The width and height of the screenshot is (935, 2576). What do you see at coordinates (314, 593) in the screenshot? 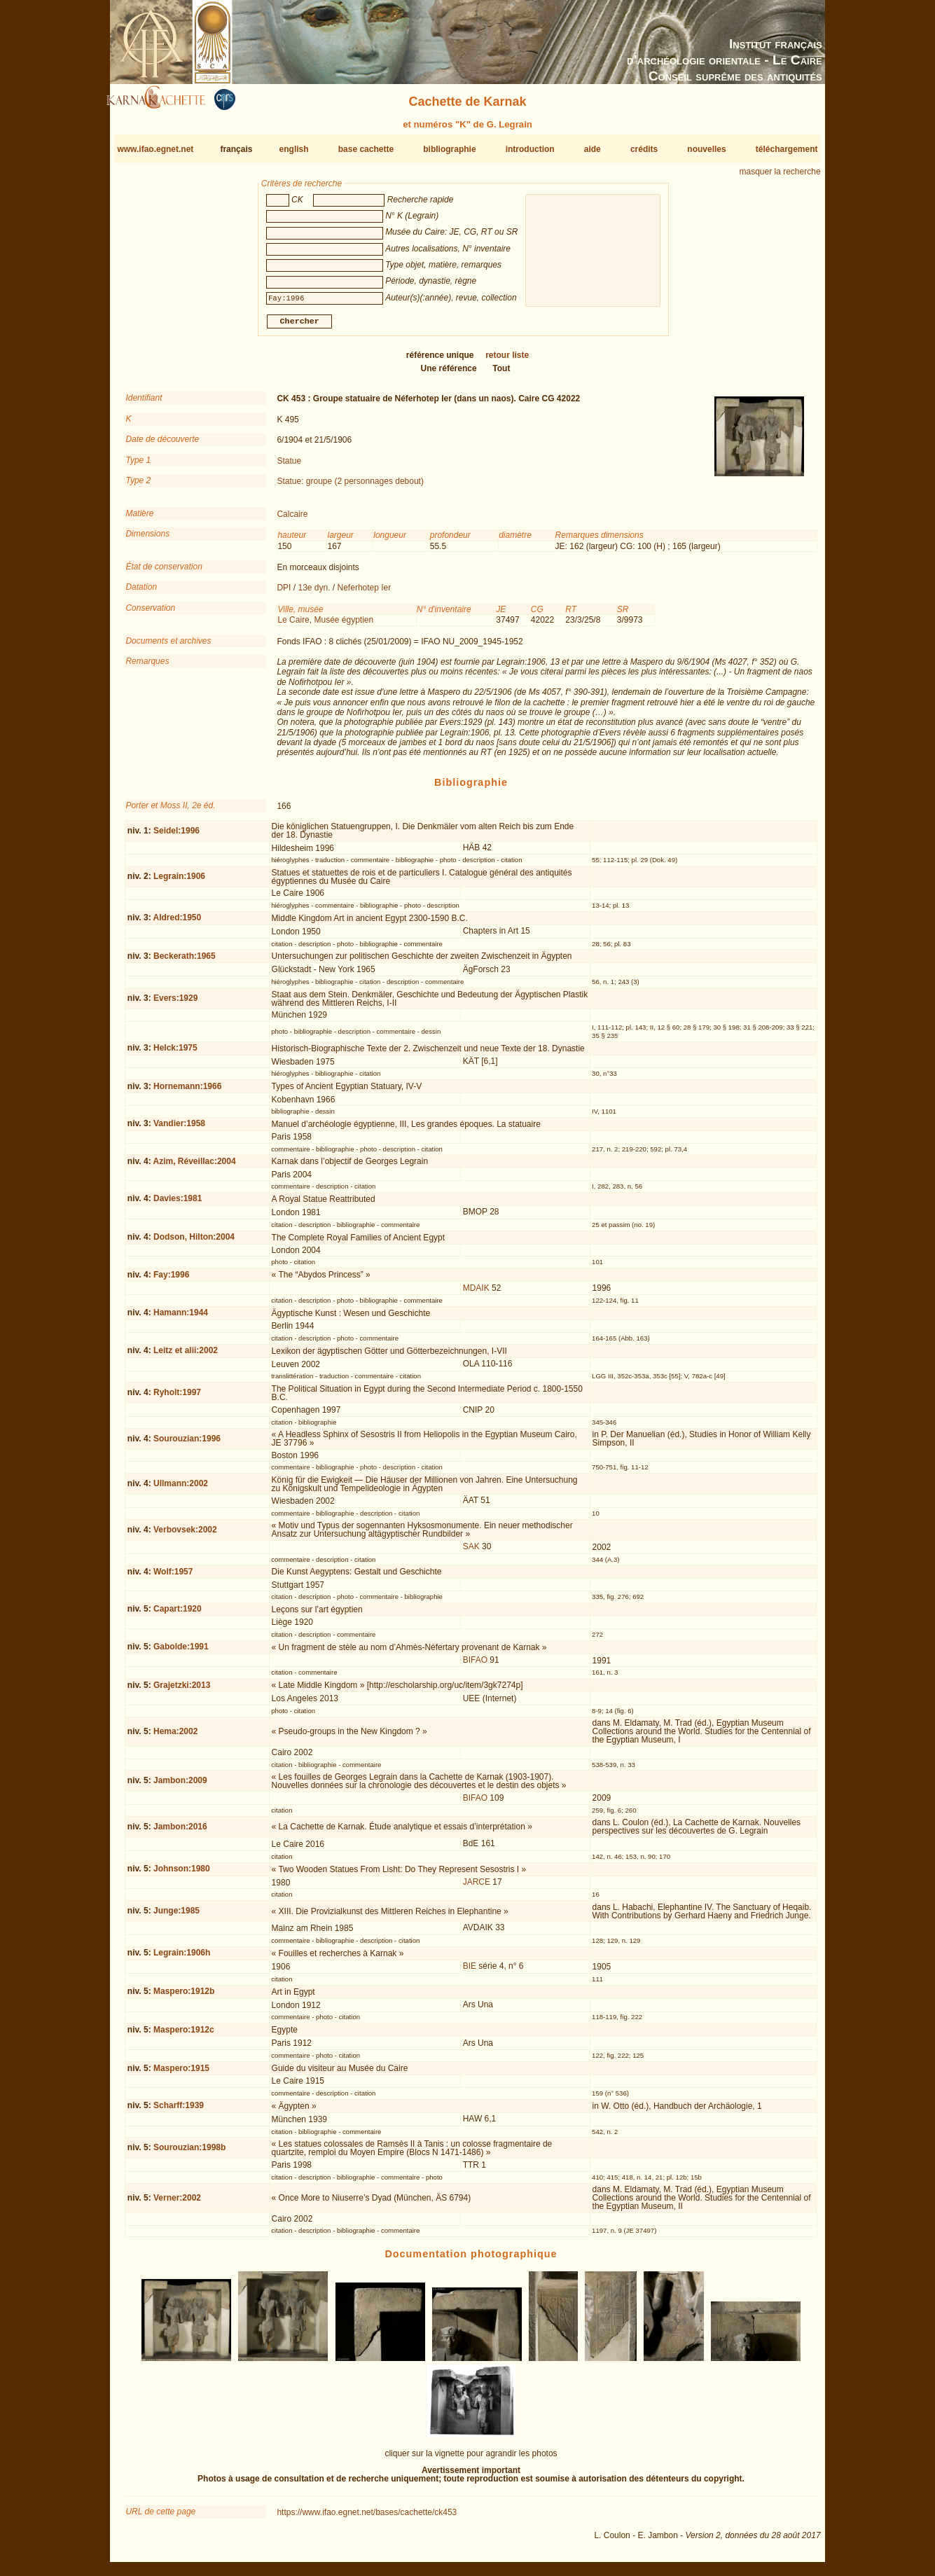
I see `13e dyn.` at bounding box center [314, 593].